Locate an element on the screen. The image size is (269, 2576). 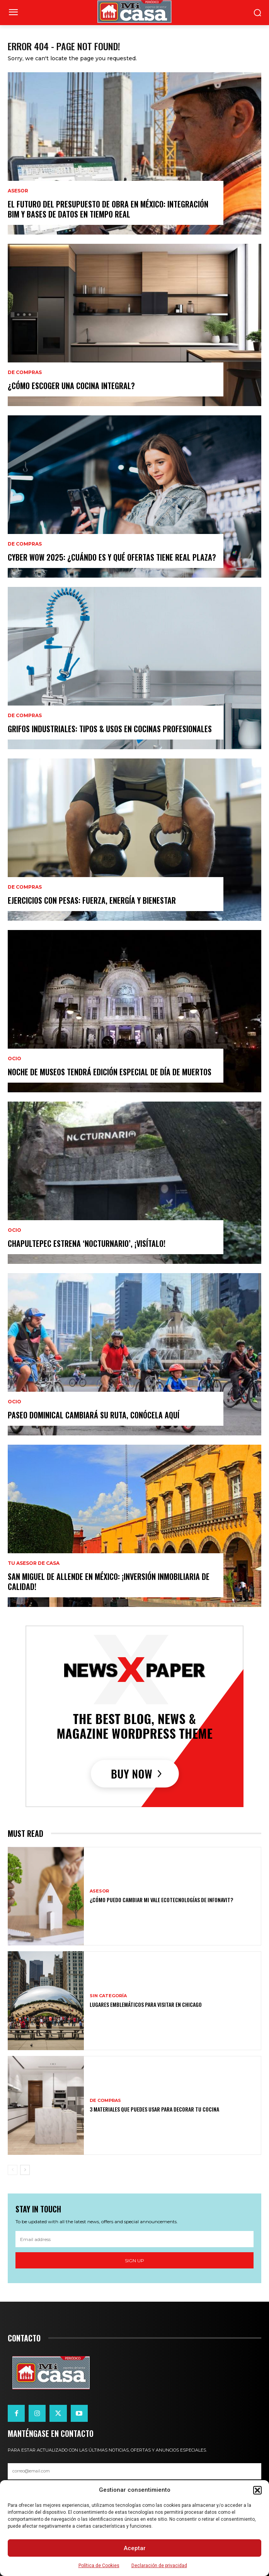
El futuro del presupuesto de obra en México: integración BIM y bases de datos en tiempo real is located at coordinates (108, 209).